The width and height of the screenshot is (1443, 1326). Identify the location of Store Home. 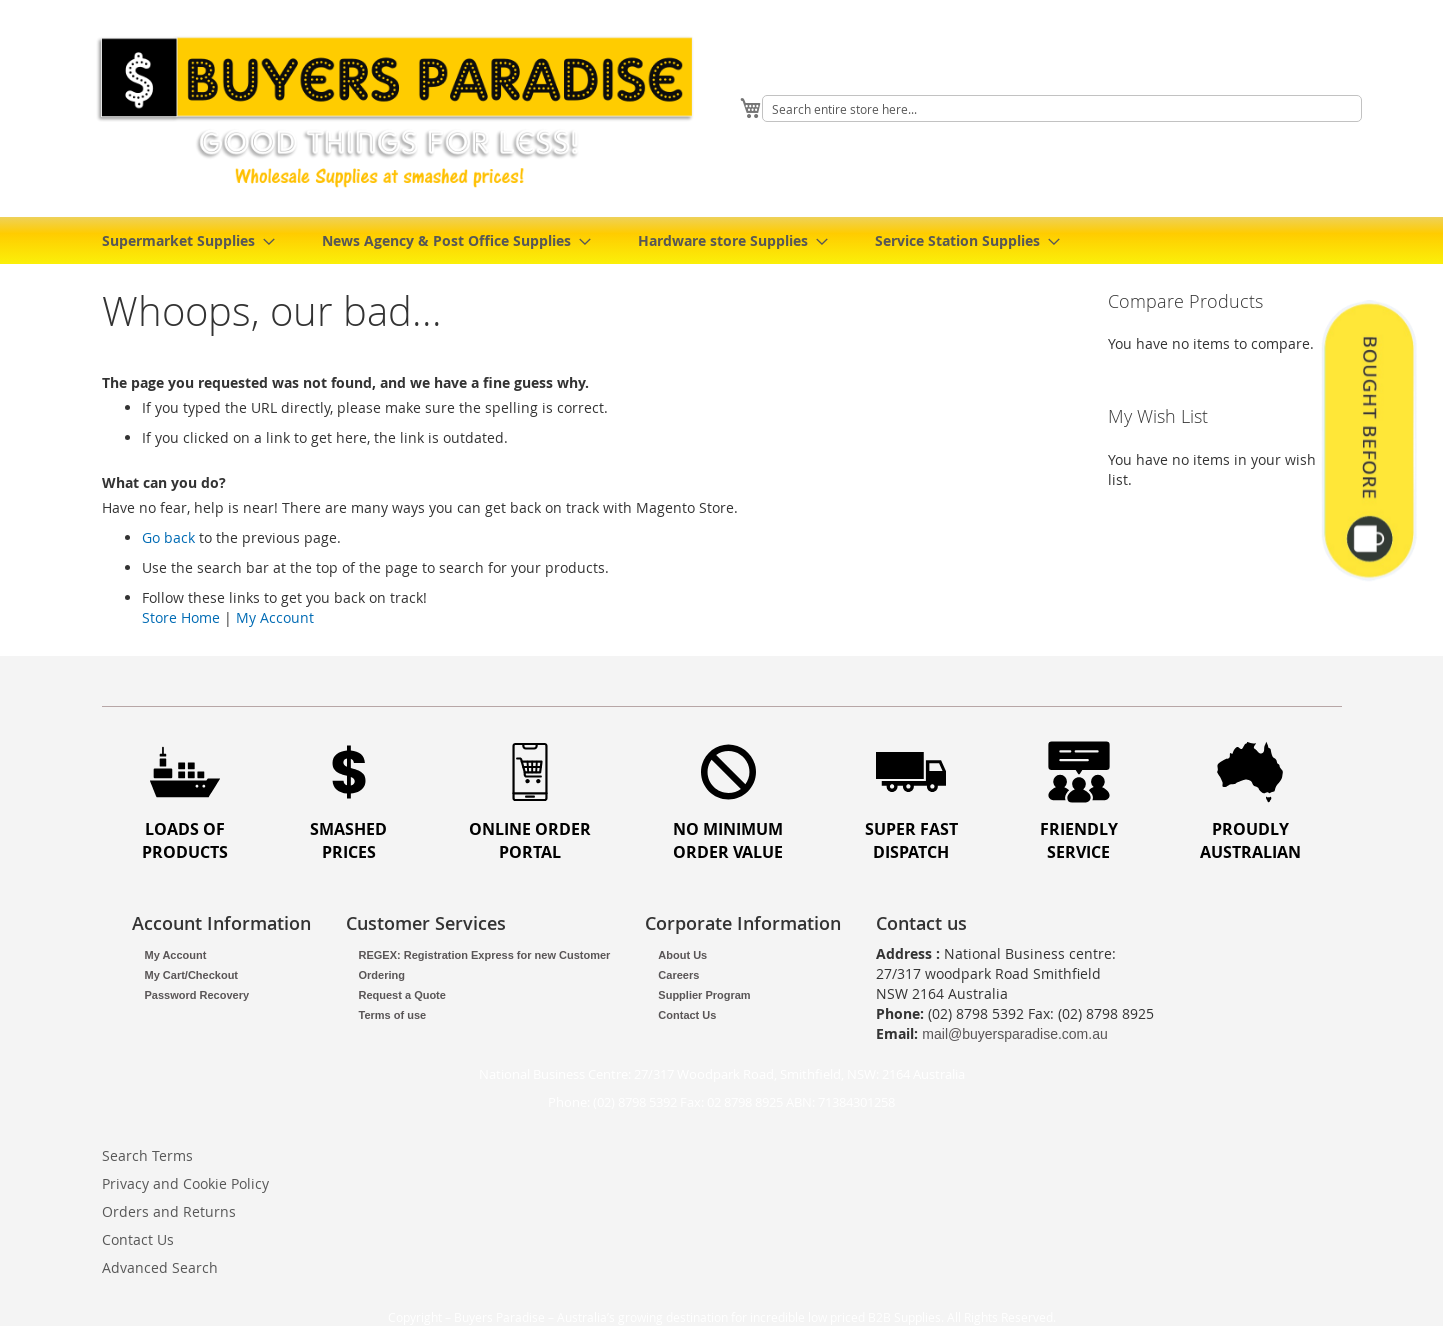
(181, 617).